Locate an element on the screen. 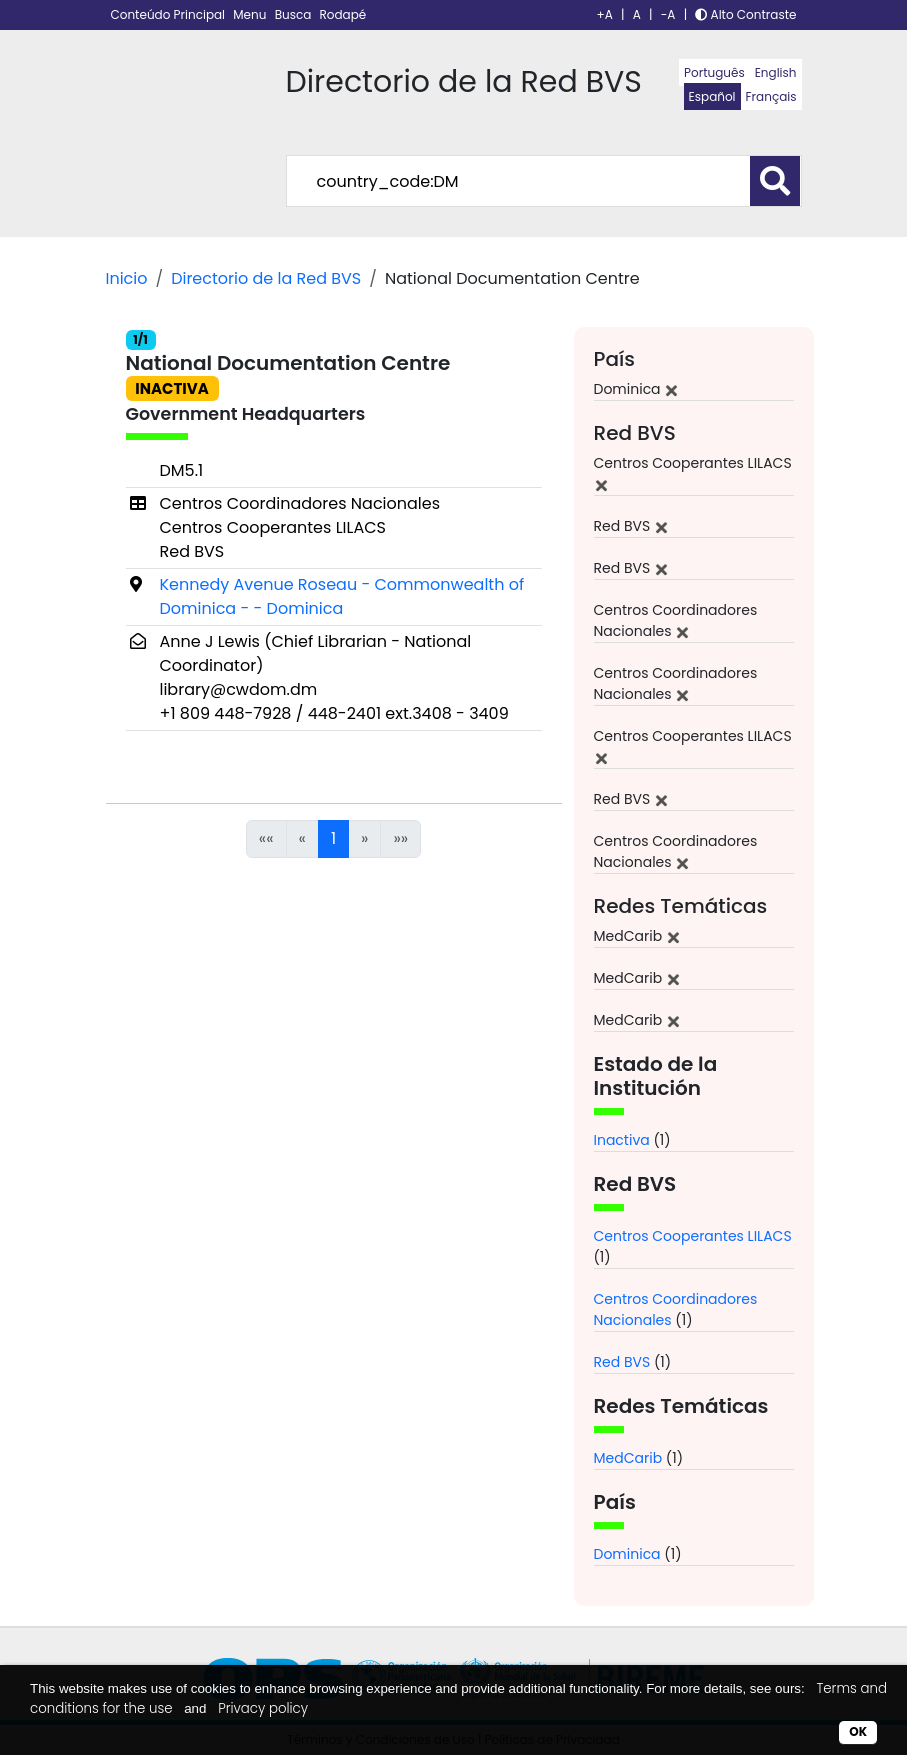 This screenshot has width=907, height=1755. Centros Cooperantes LILACS is located at coordinates (693, 1236).